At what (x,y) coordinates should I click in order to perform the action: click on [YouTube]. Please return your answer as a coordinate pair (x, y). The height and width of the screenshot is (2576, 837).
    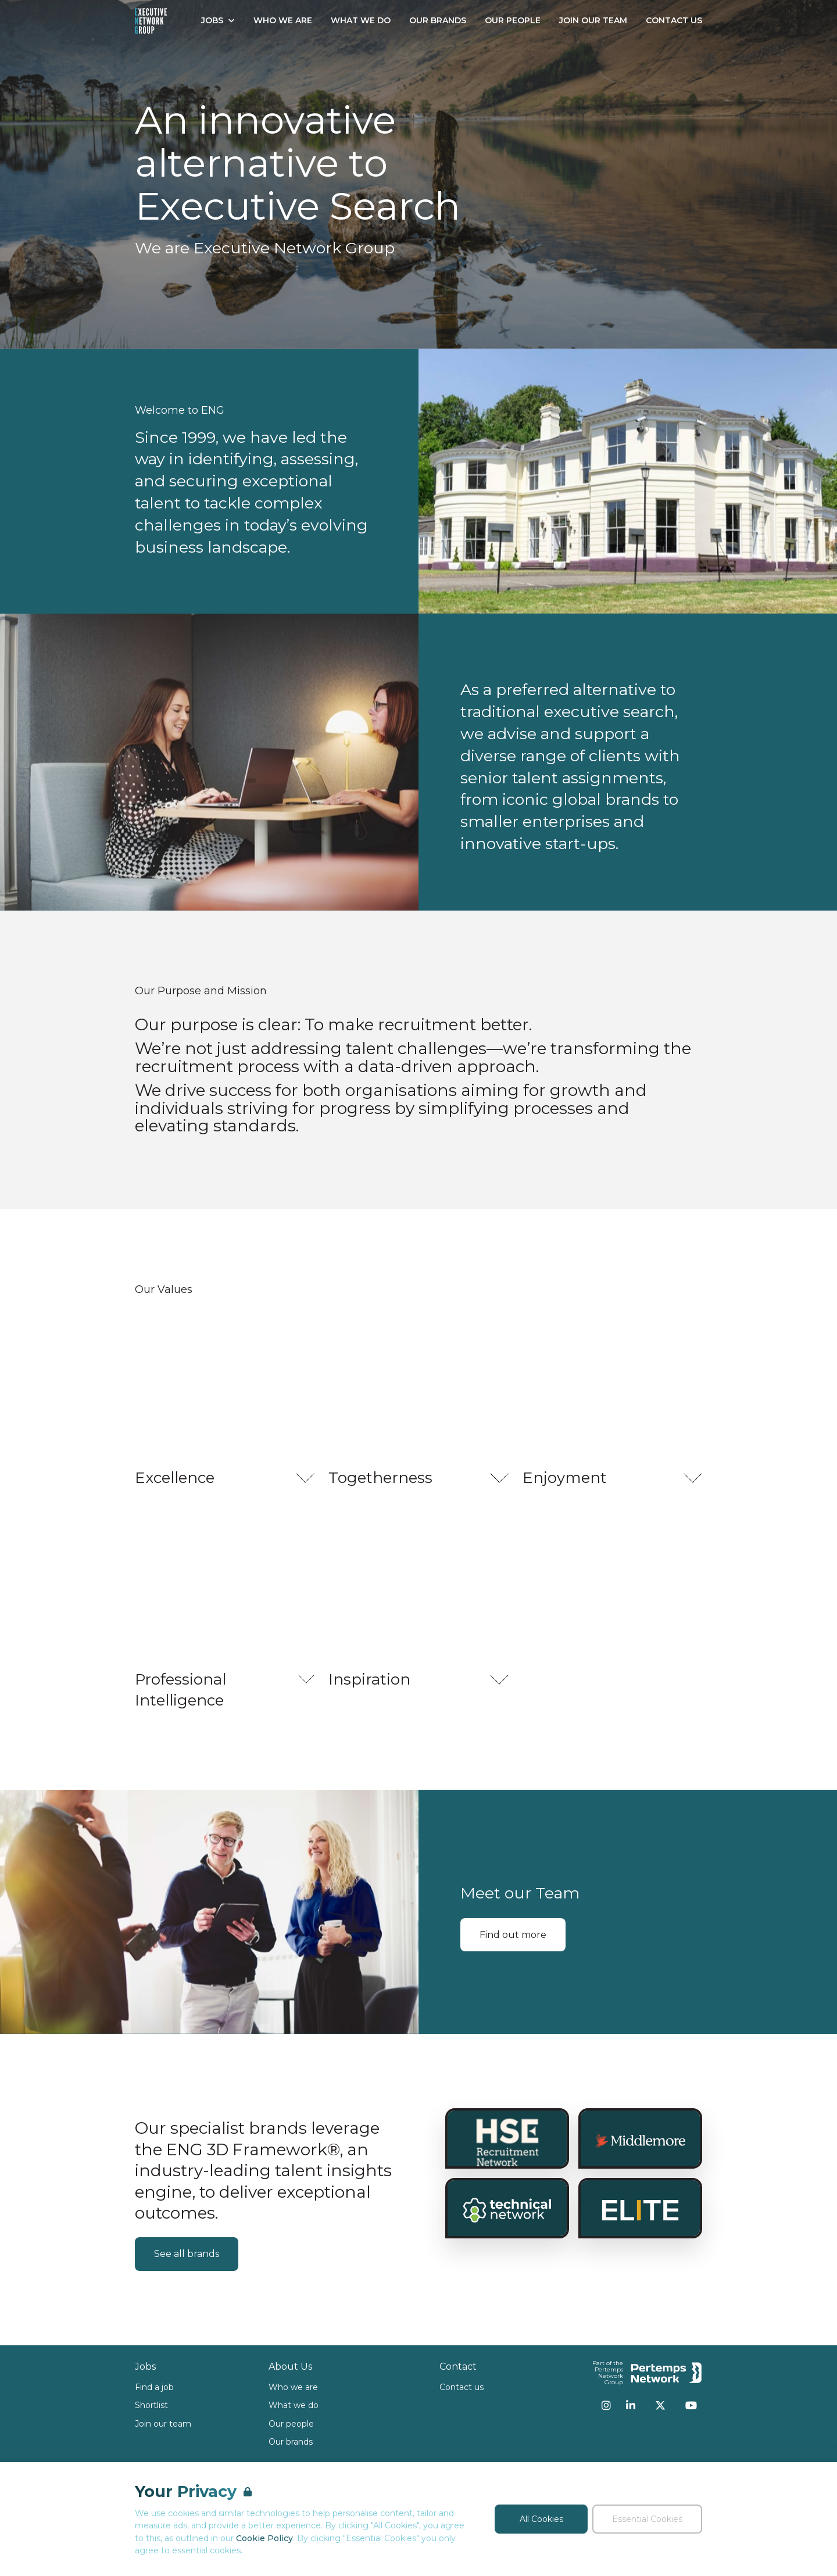
    Looking at the image, I should click on (691, 2405).